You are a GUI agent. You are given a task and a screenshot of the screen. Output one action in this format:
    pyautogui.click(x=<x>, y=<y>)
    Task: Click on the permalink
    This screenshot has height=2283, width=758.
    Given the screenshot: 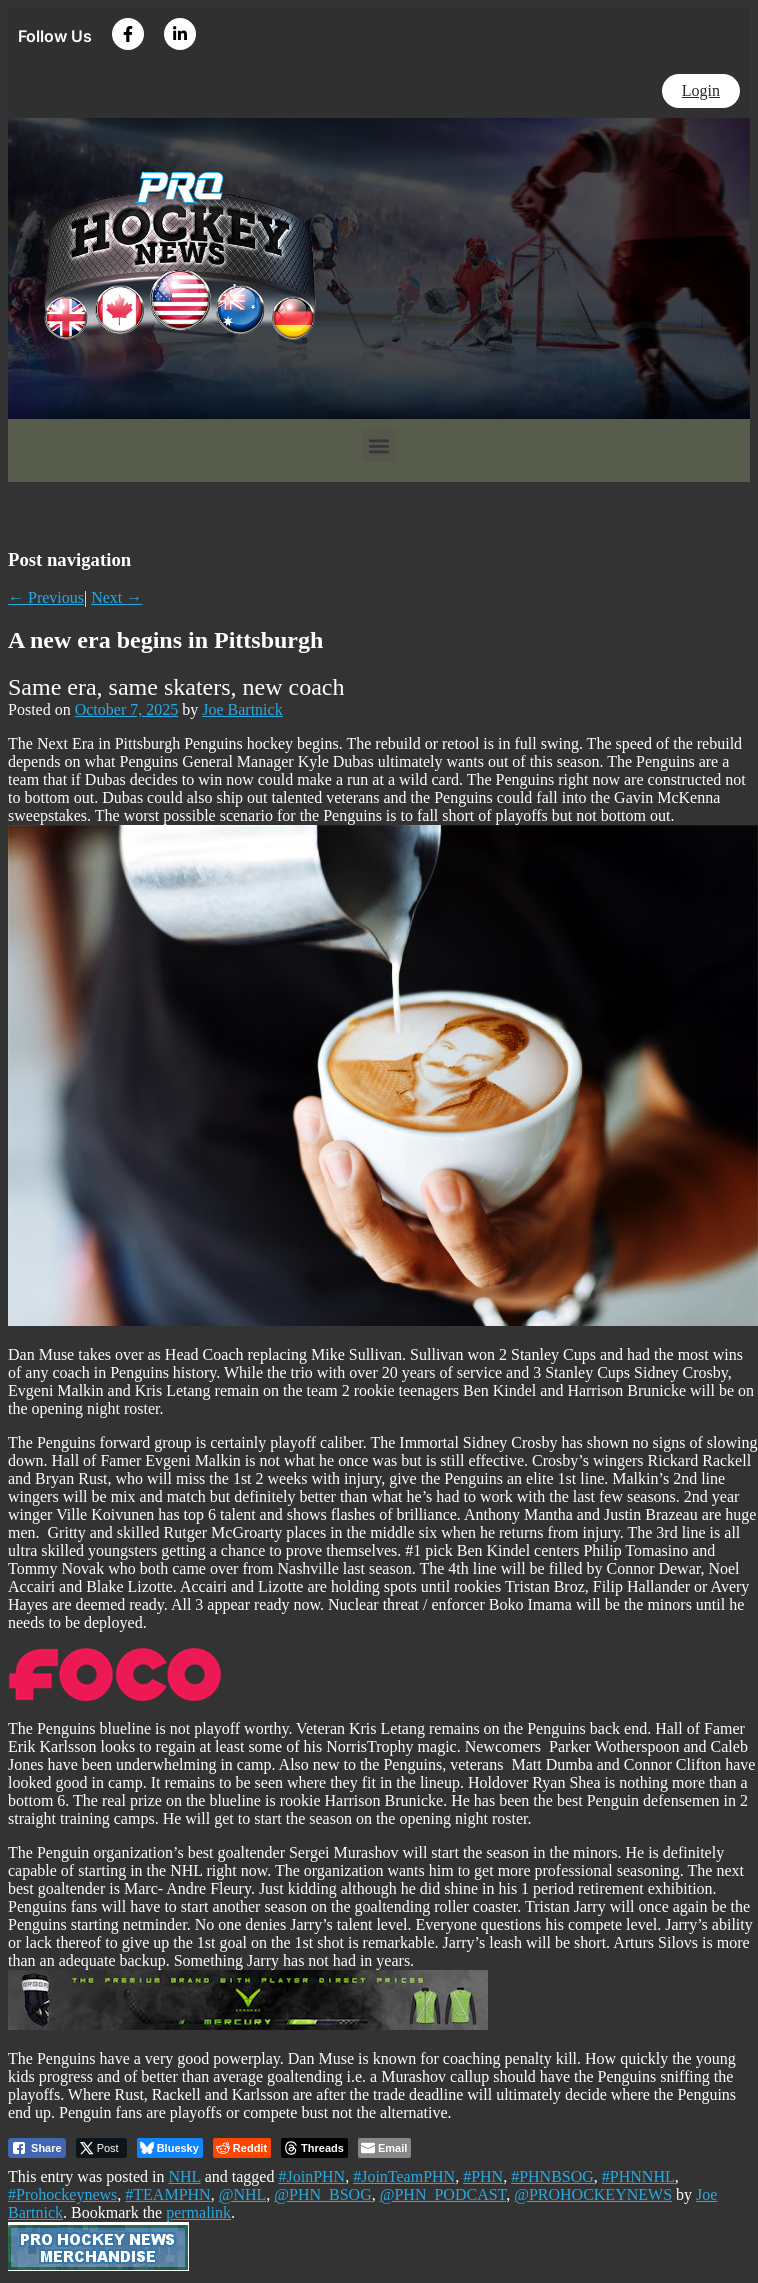 What is the action you would take?
    pyautogui.click(x=198, y=2212)
    